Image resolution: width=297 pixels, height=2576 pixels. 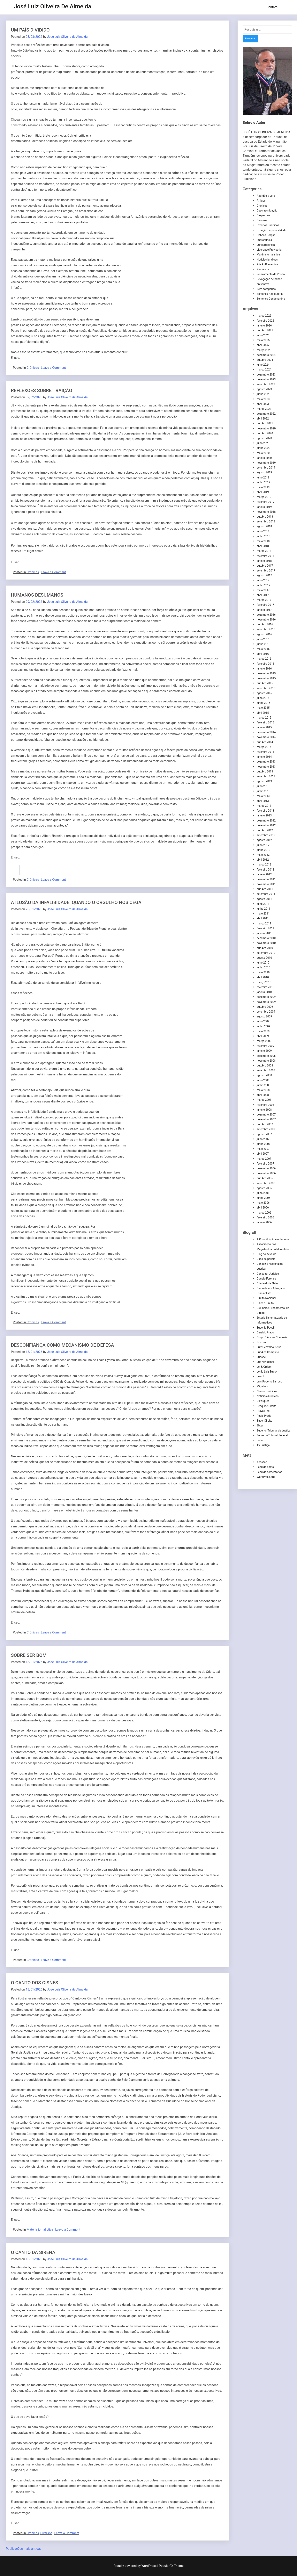 I want to click on agosto 2017, so click(x=264, y=575).